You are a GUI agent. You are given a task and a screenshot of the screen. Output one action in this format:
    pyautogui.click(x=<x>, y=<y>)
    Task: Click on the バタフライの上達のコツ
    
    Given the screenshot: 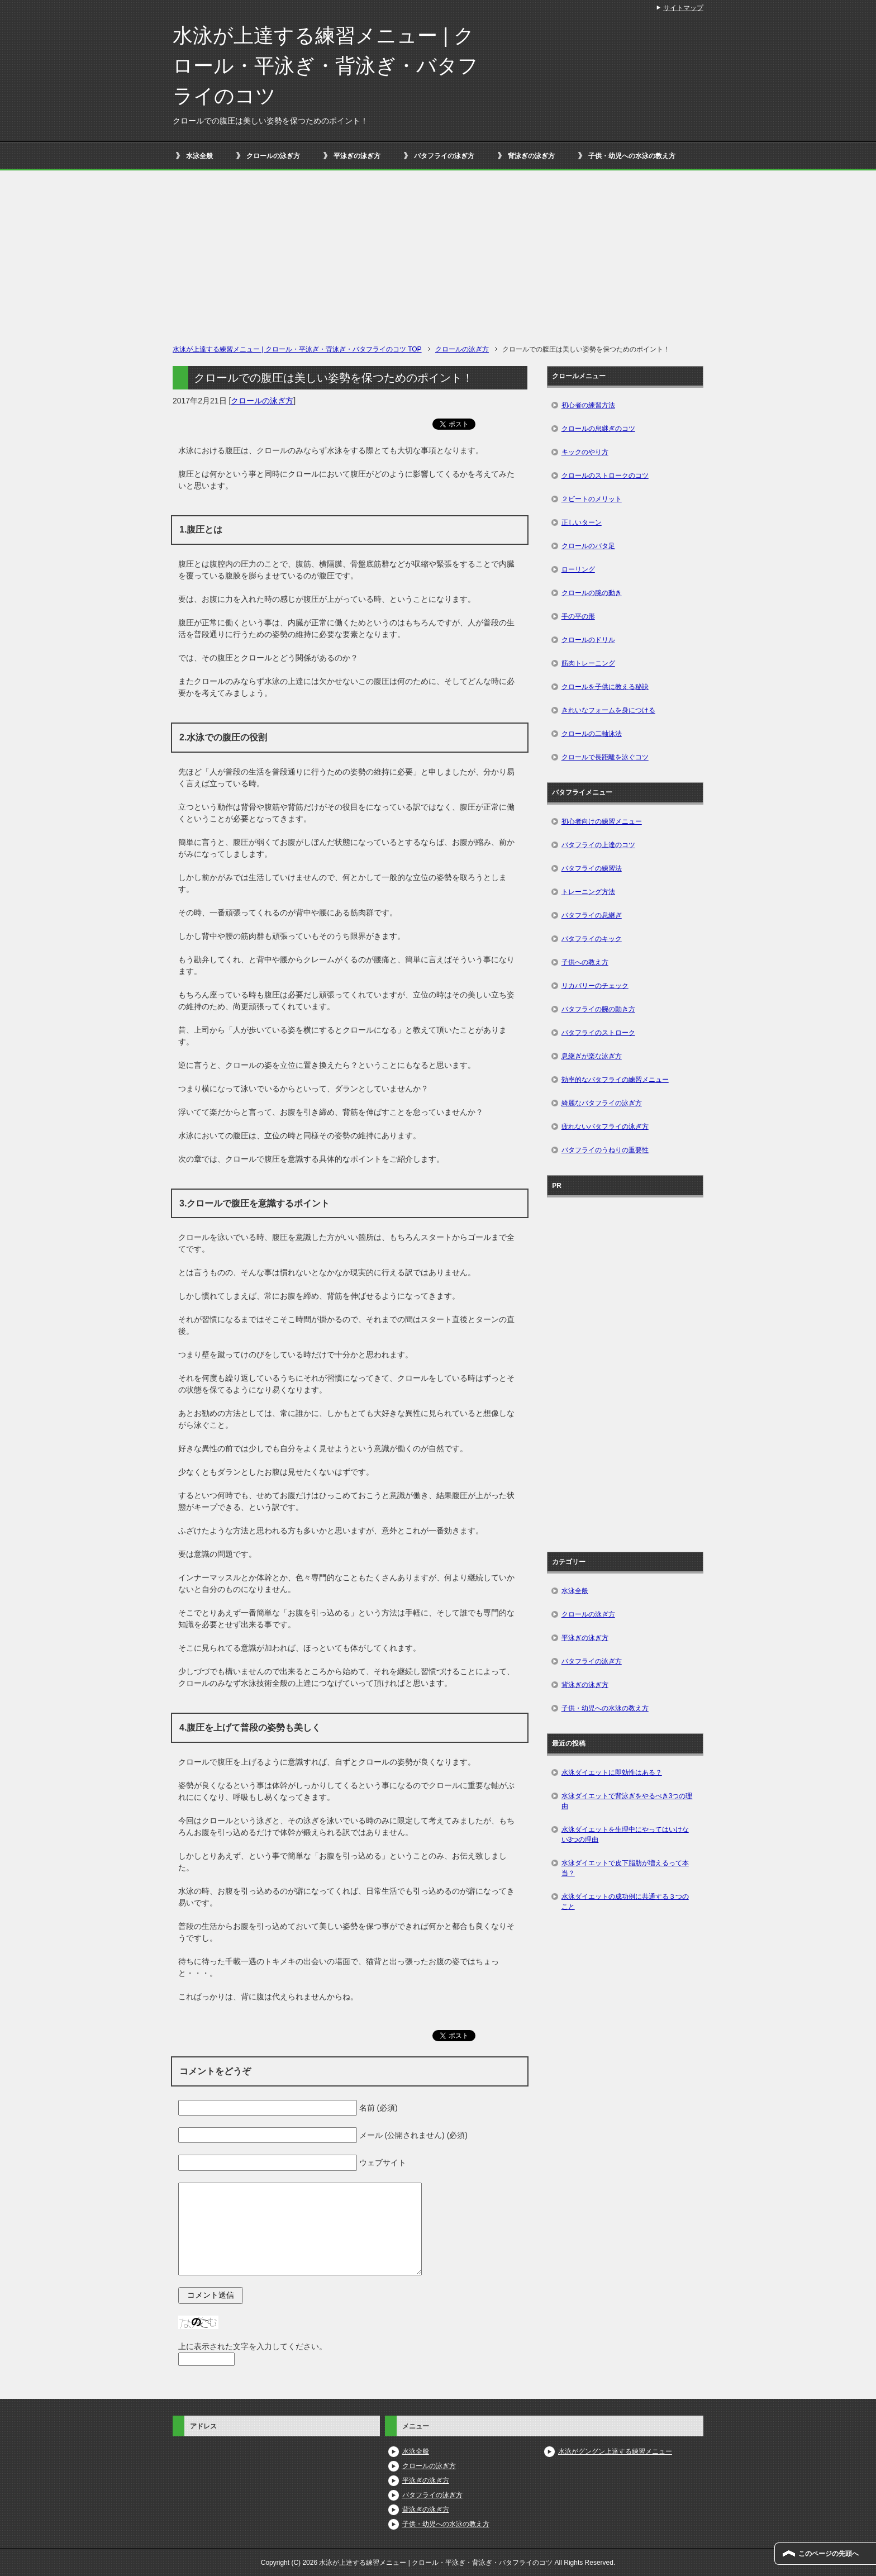 What is the action you would take?
    pyautogui.click(x=598, y=845)
    